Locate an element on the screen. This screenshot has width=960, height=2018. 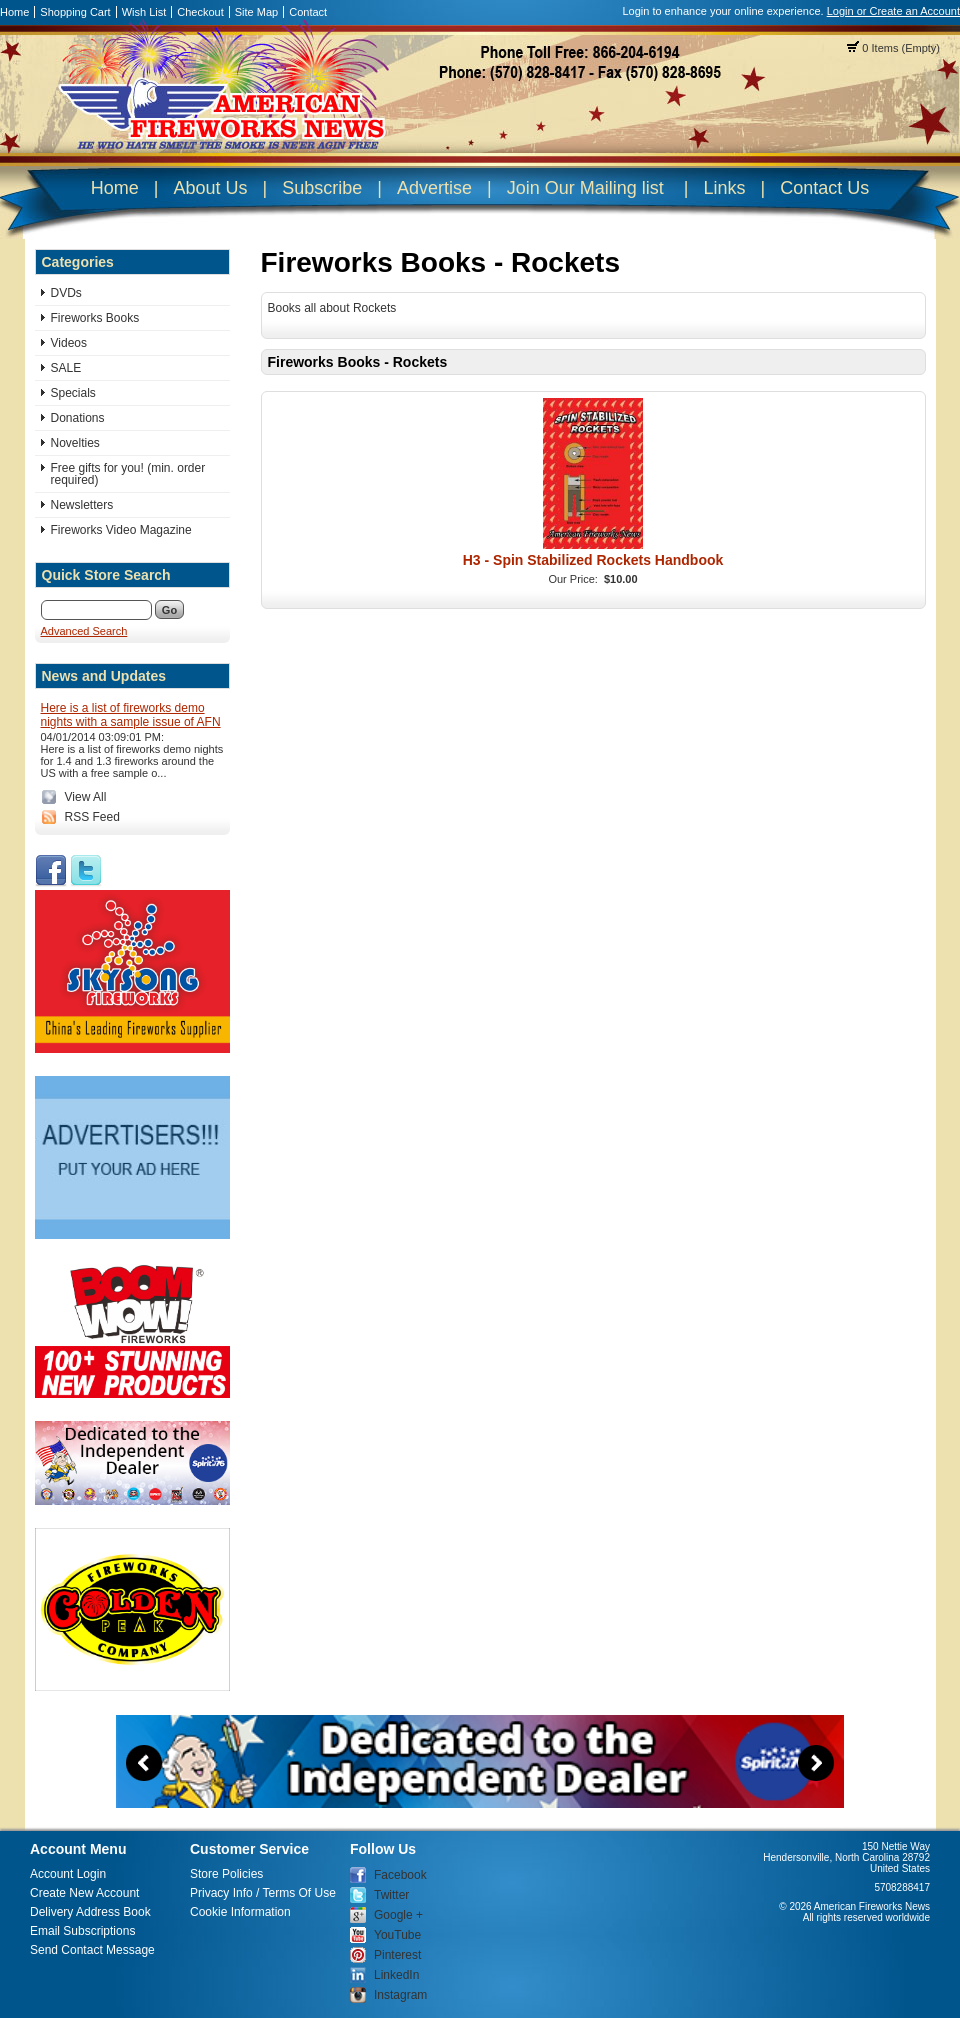
Home is located at coordinates (14, 12).